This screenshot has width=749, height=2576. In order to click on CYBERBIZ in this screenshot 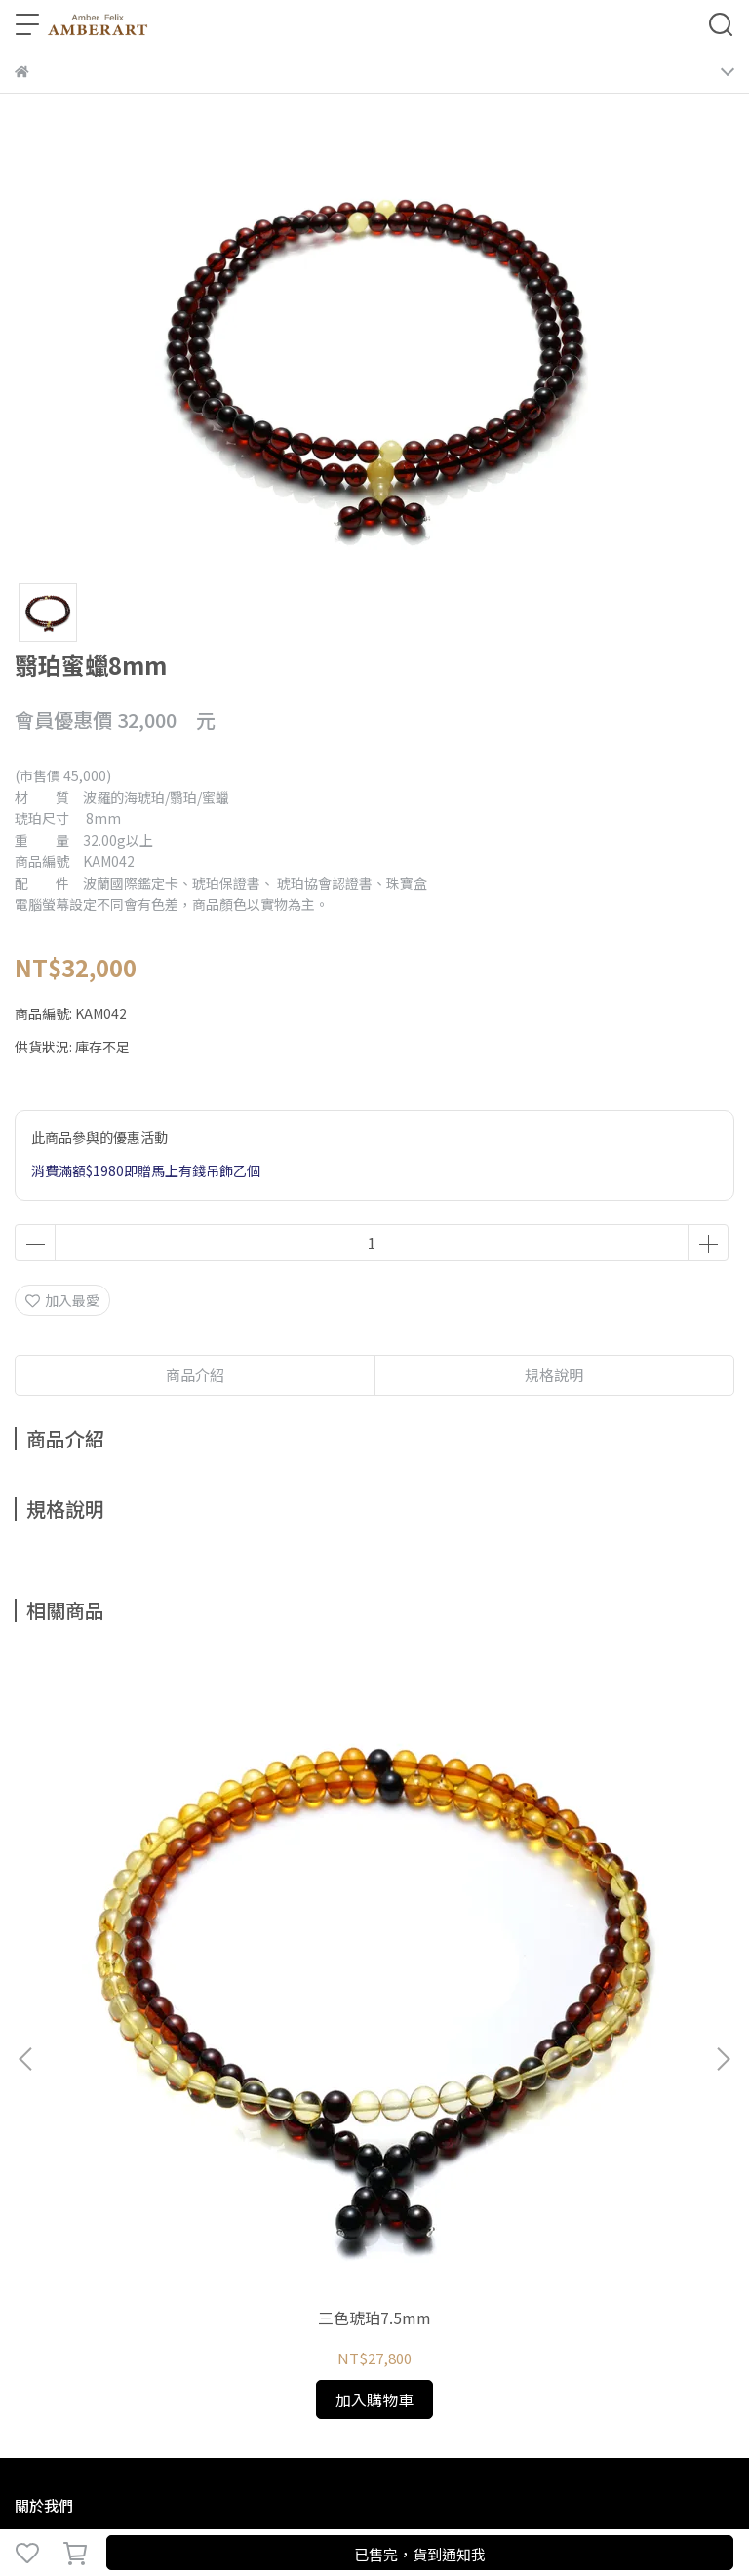, I will do `click(421, 2502)`.